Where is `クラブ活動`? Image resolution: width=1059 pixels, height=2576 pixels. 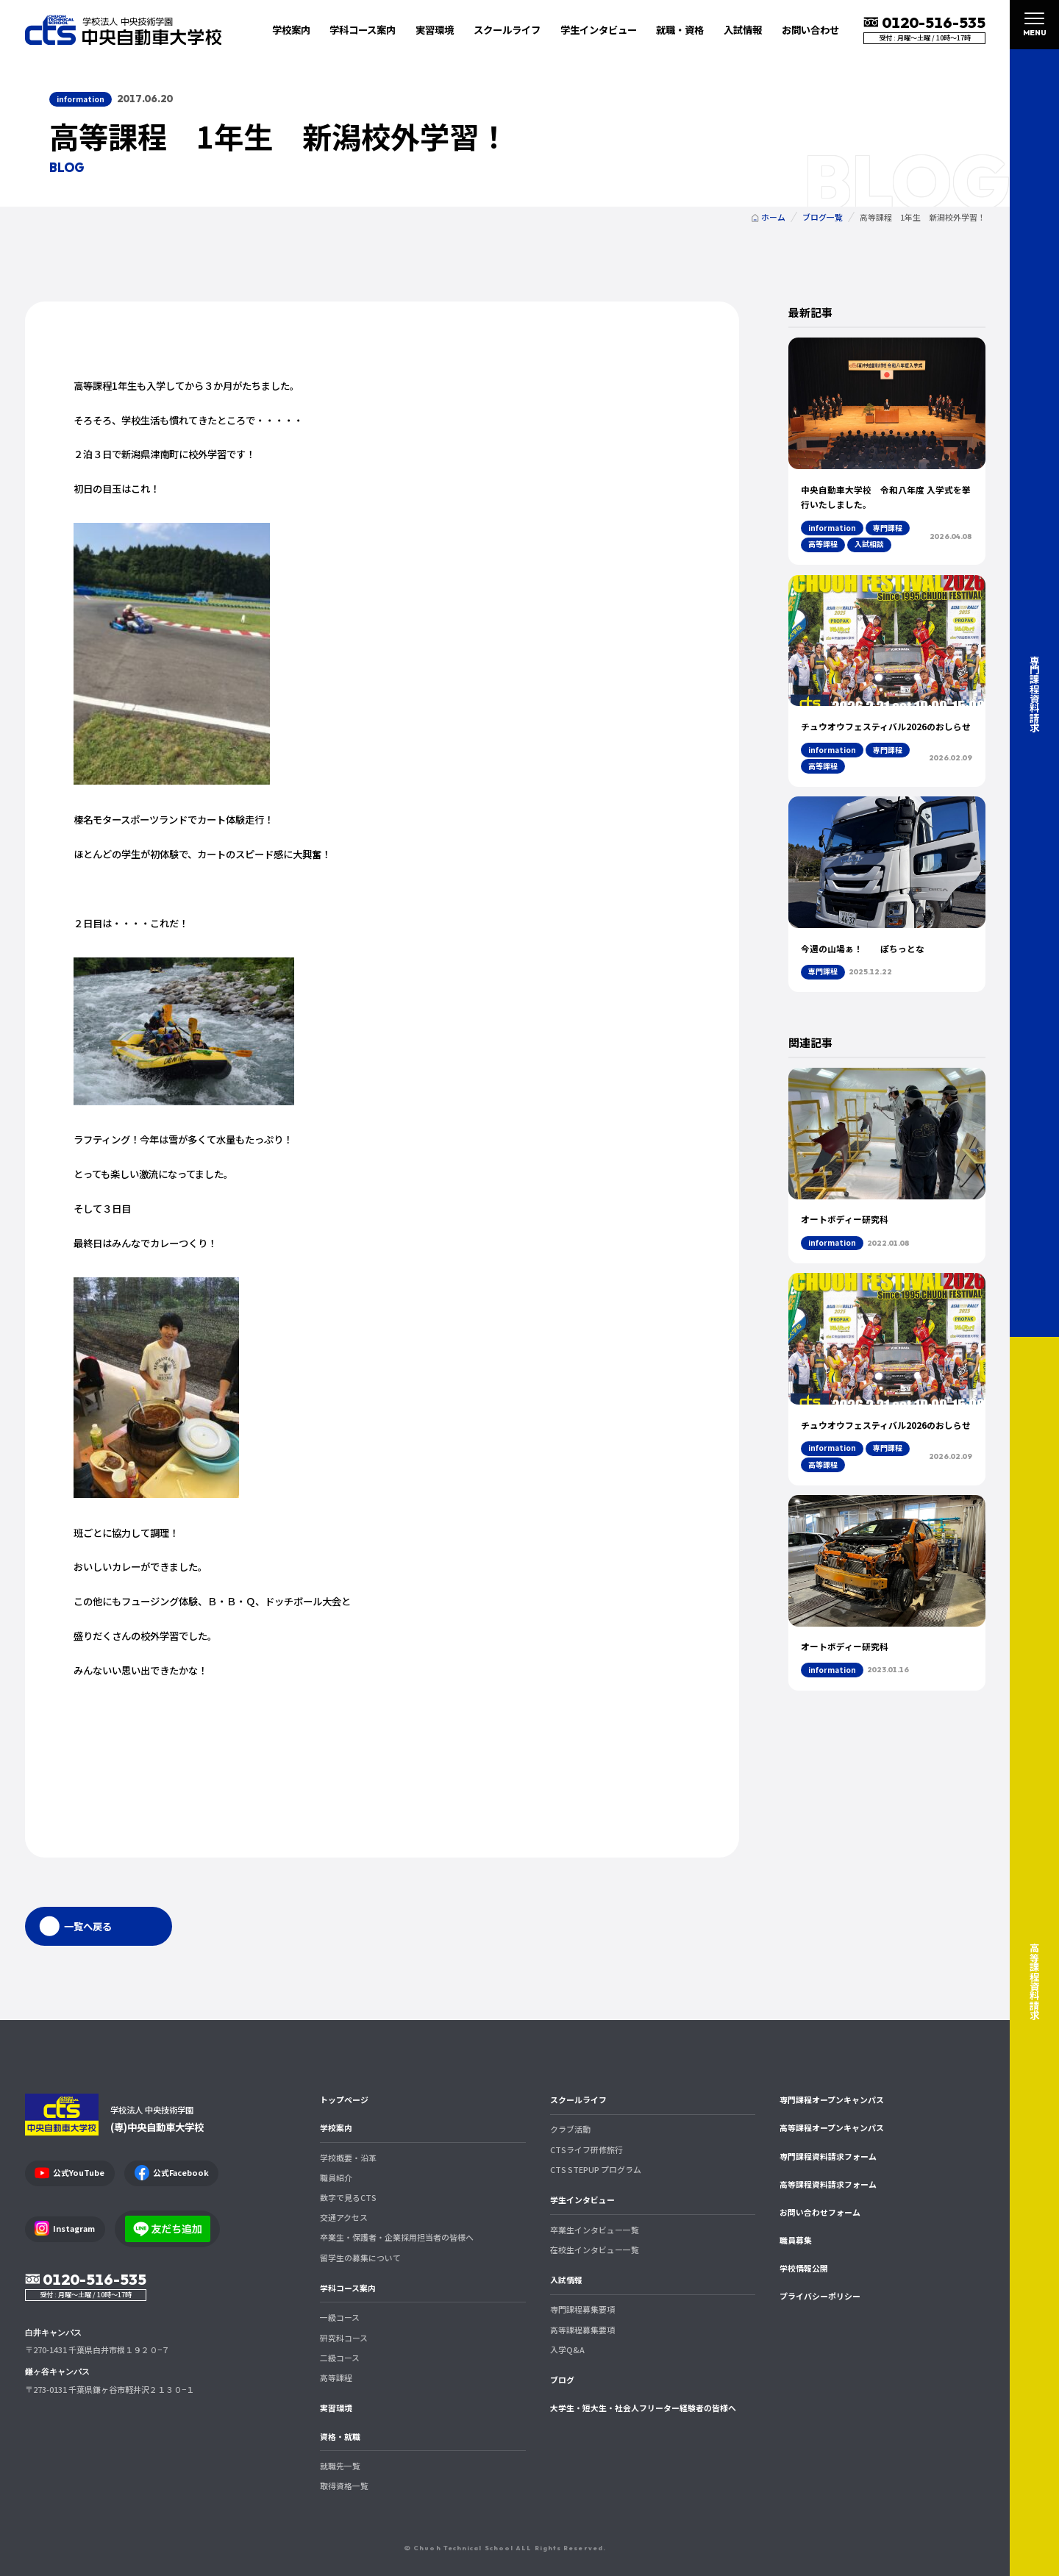
クラブ活動 is located at coordinates (570, 2129).